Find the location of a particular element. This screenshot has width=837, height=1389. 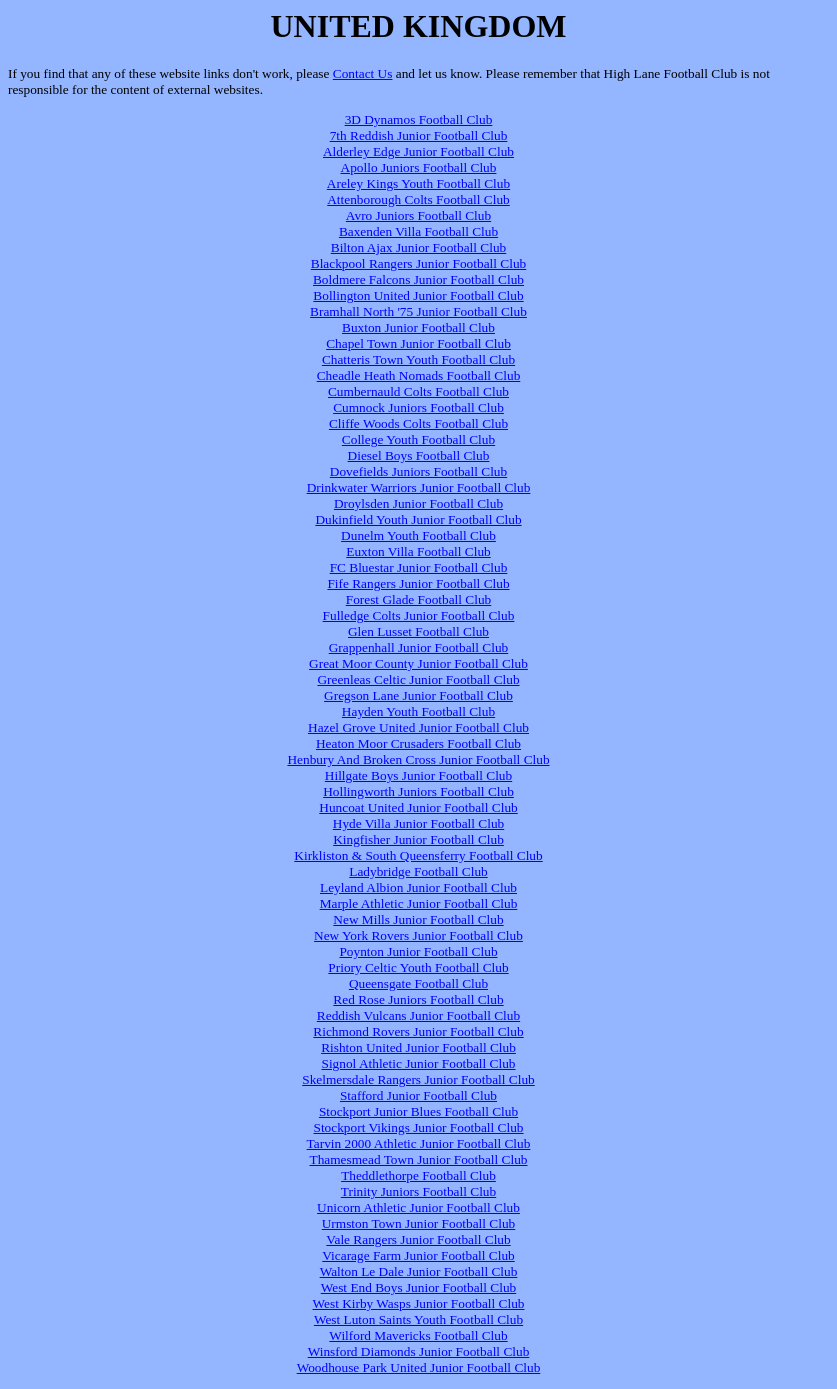

Great Moor County Junior Football Club is located at coordinates (418, 663).